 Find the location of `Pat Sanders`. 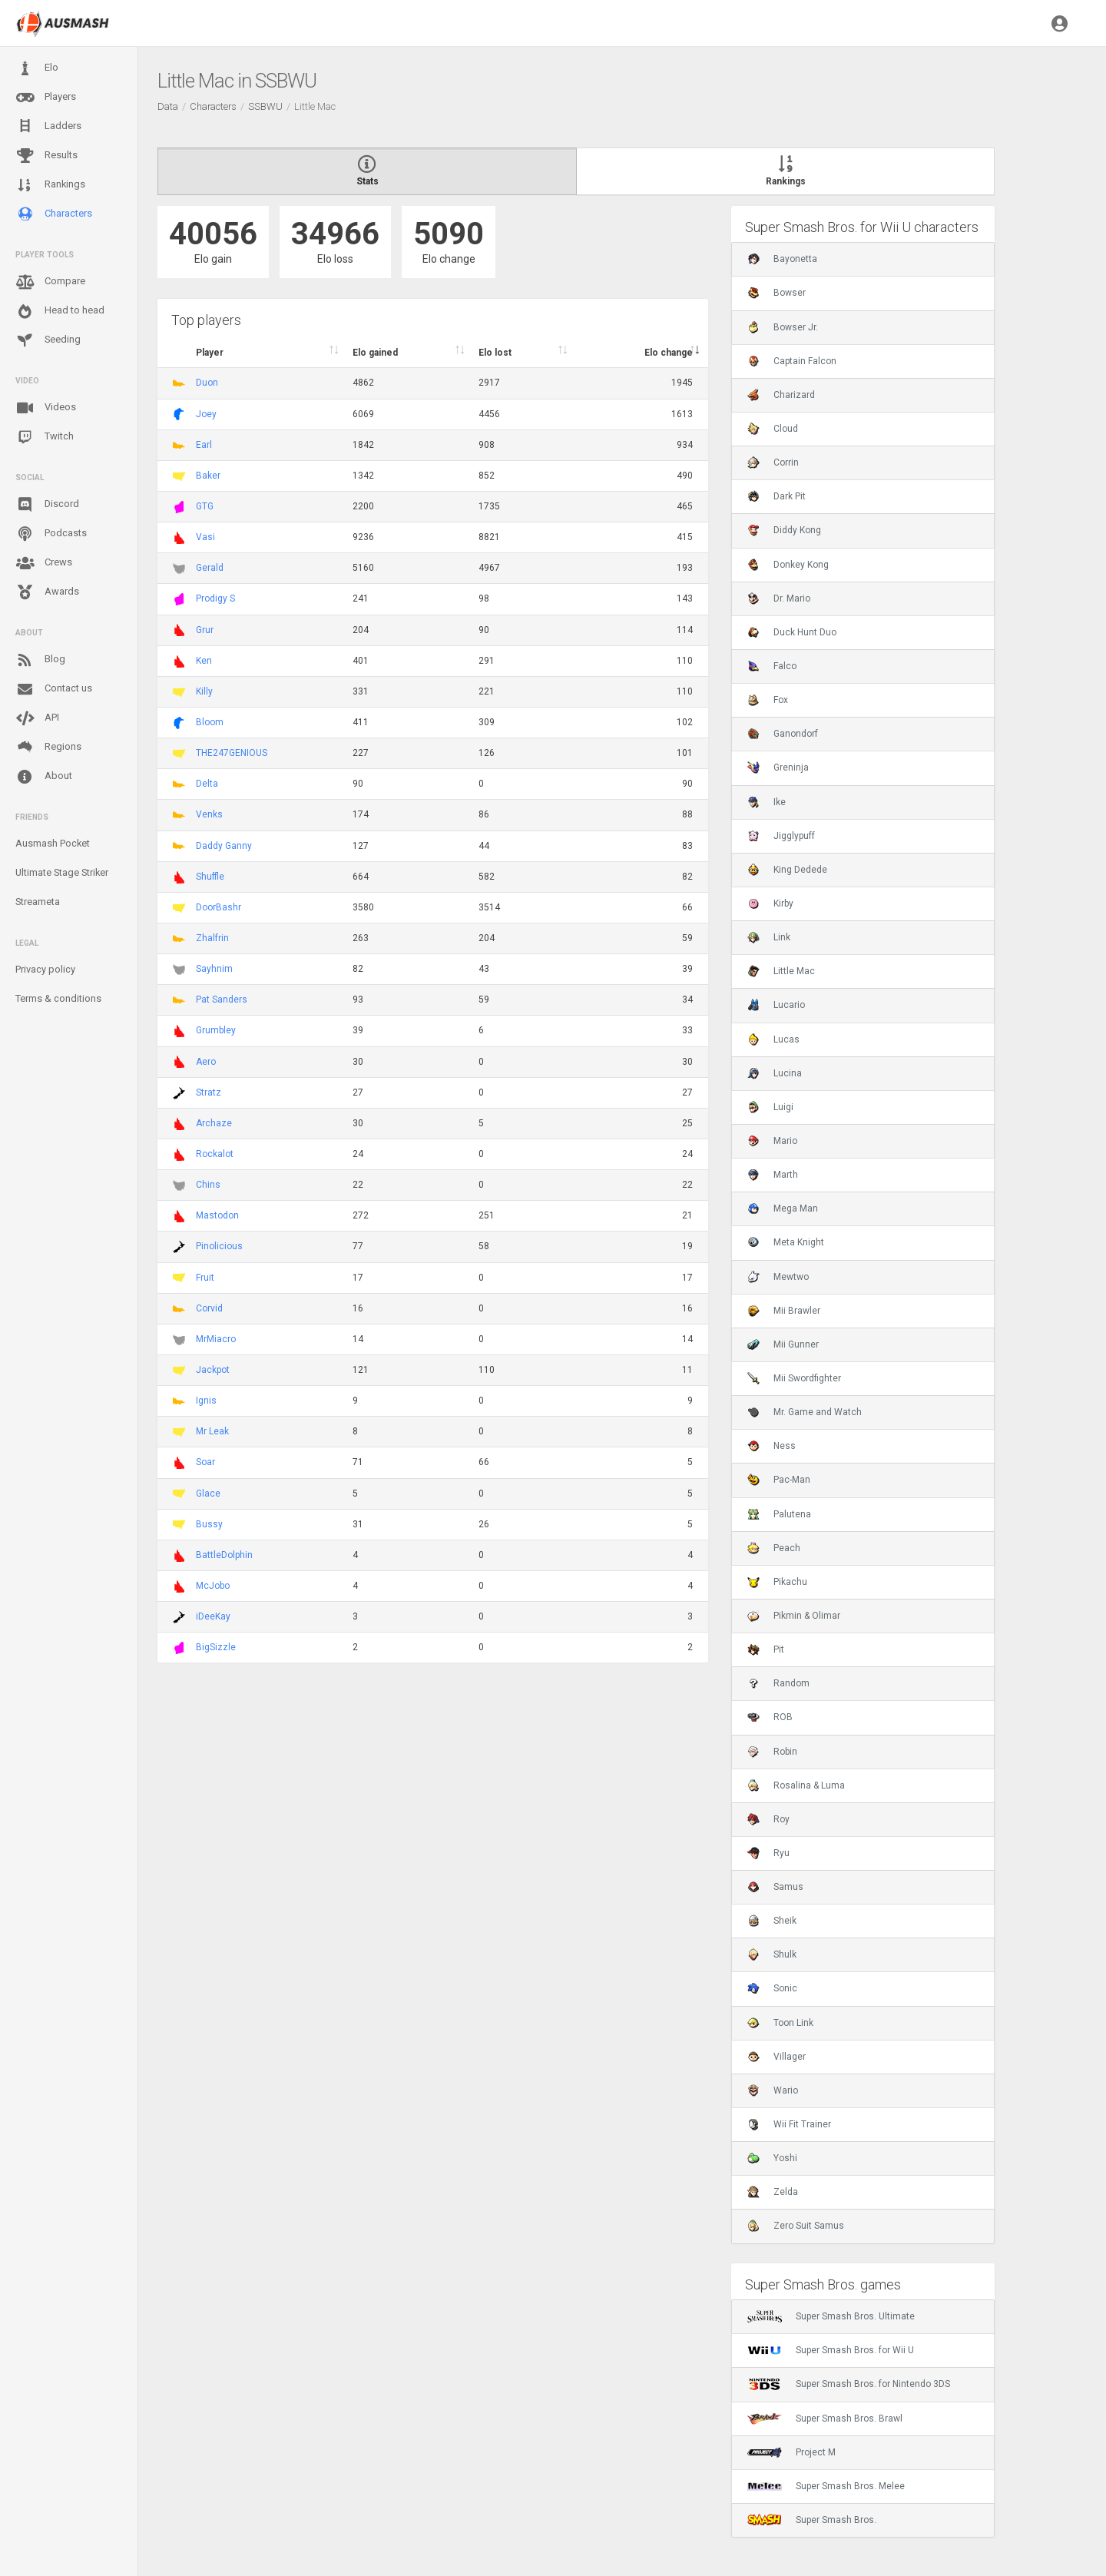

Pat Sanders is located at coordinates (221, 999).